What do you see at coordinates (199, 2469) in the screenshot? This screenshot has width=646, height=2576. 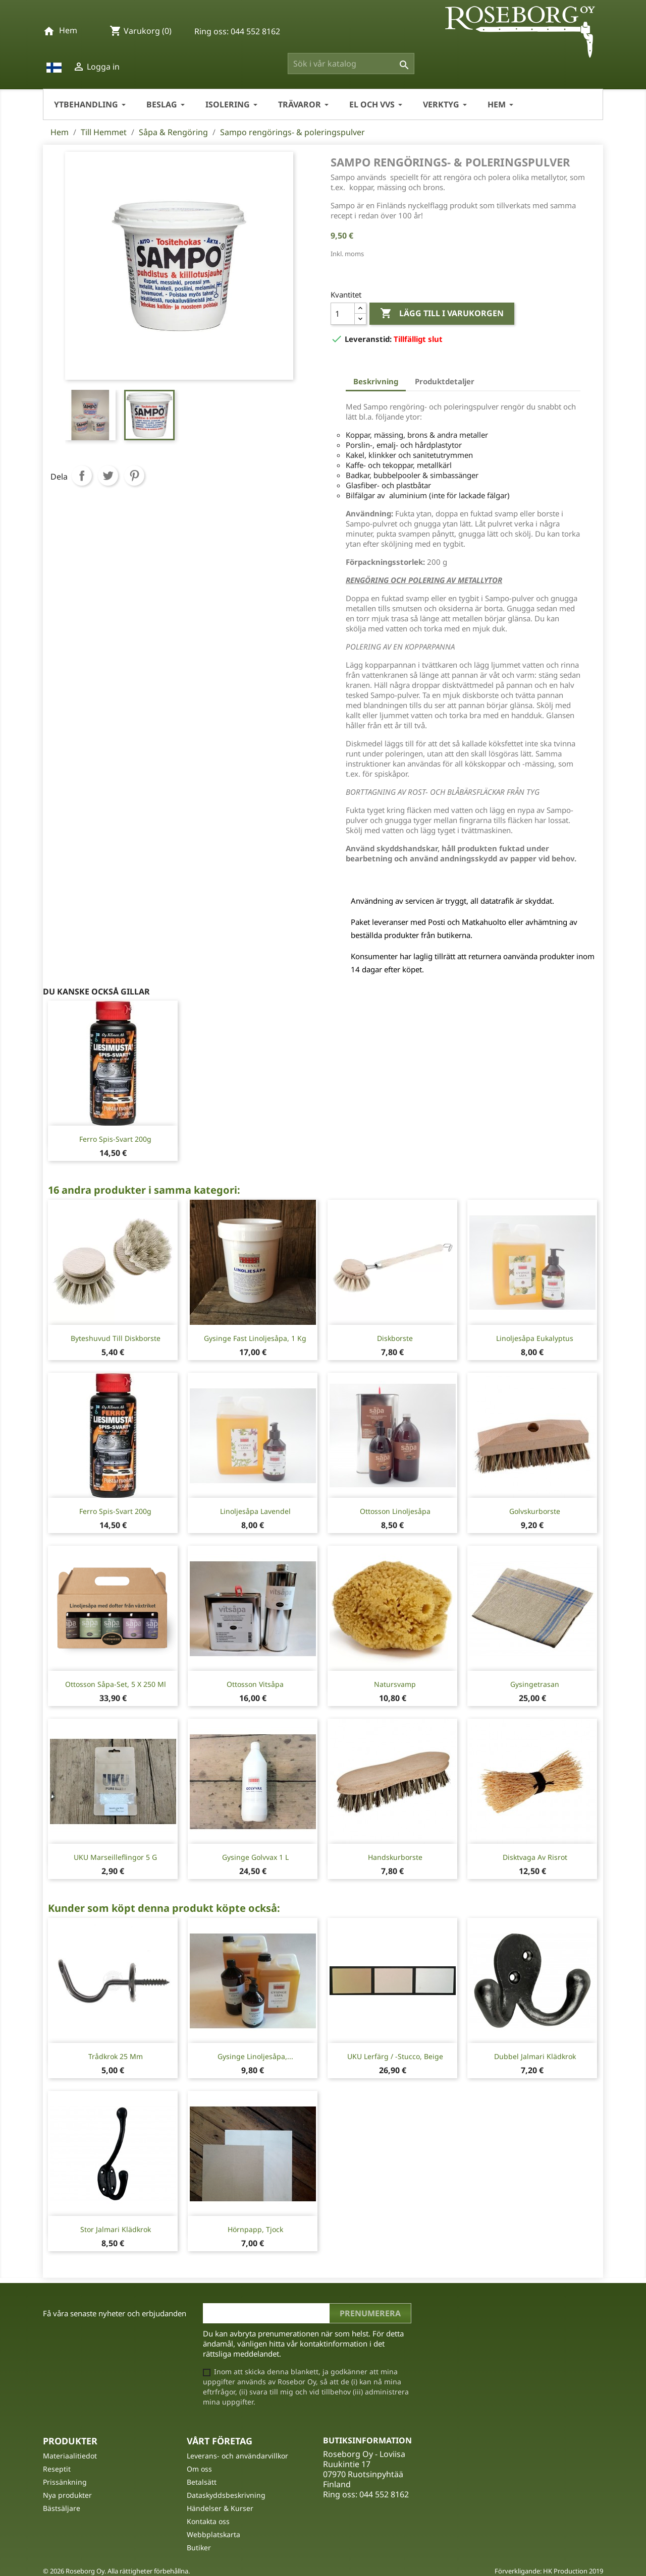 I see `Om oss` at bounding box center [199, 2469].